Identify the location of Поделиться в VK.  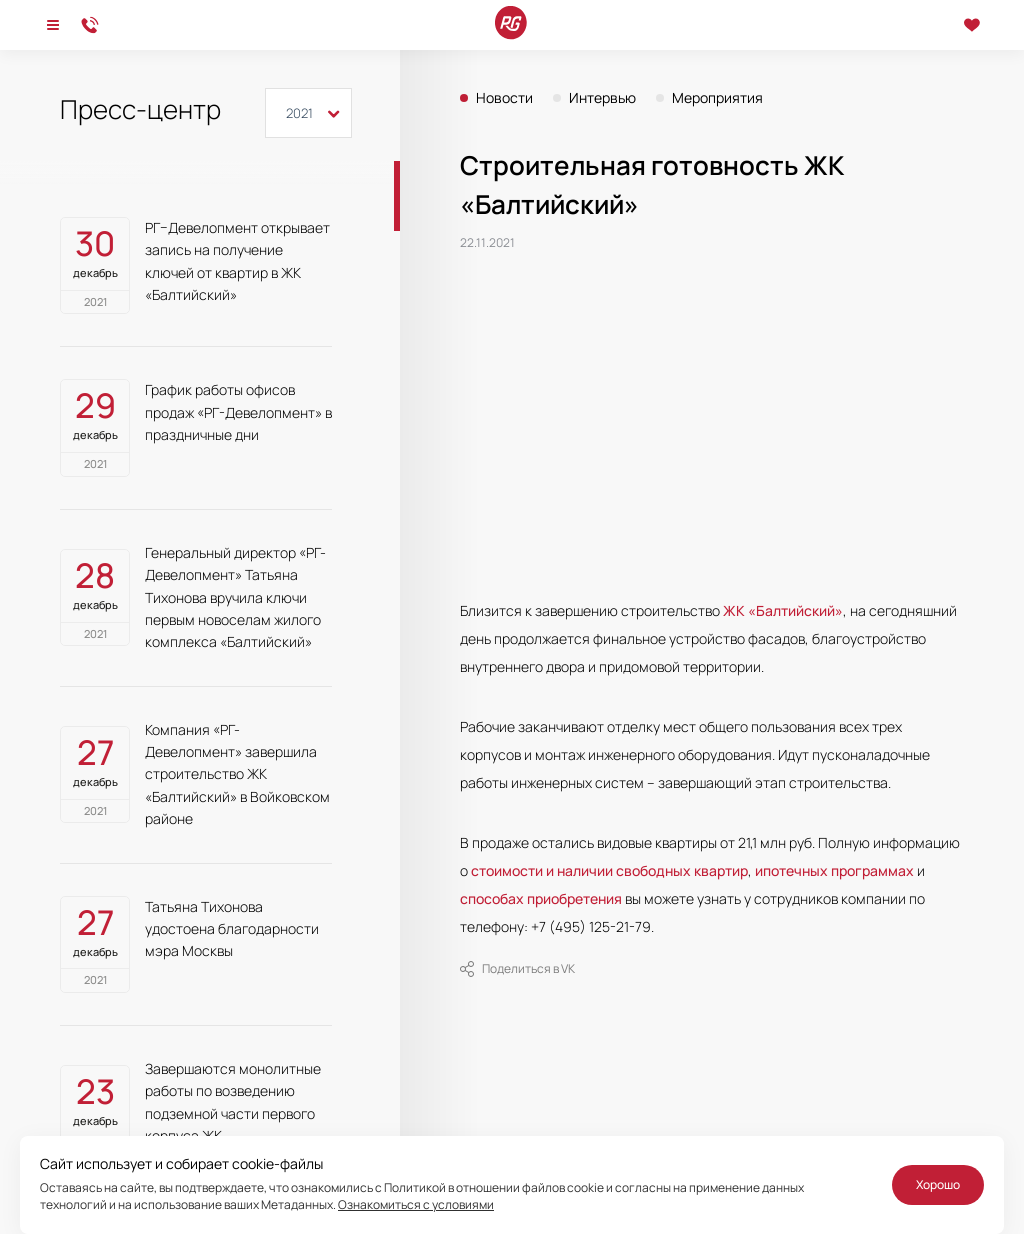
(517, 969).